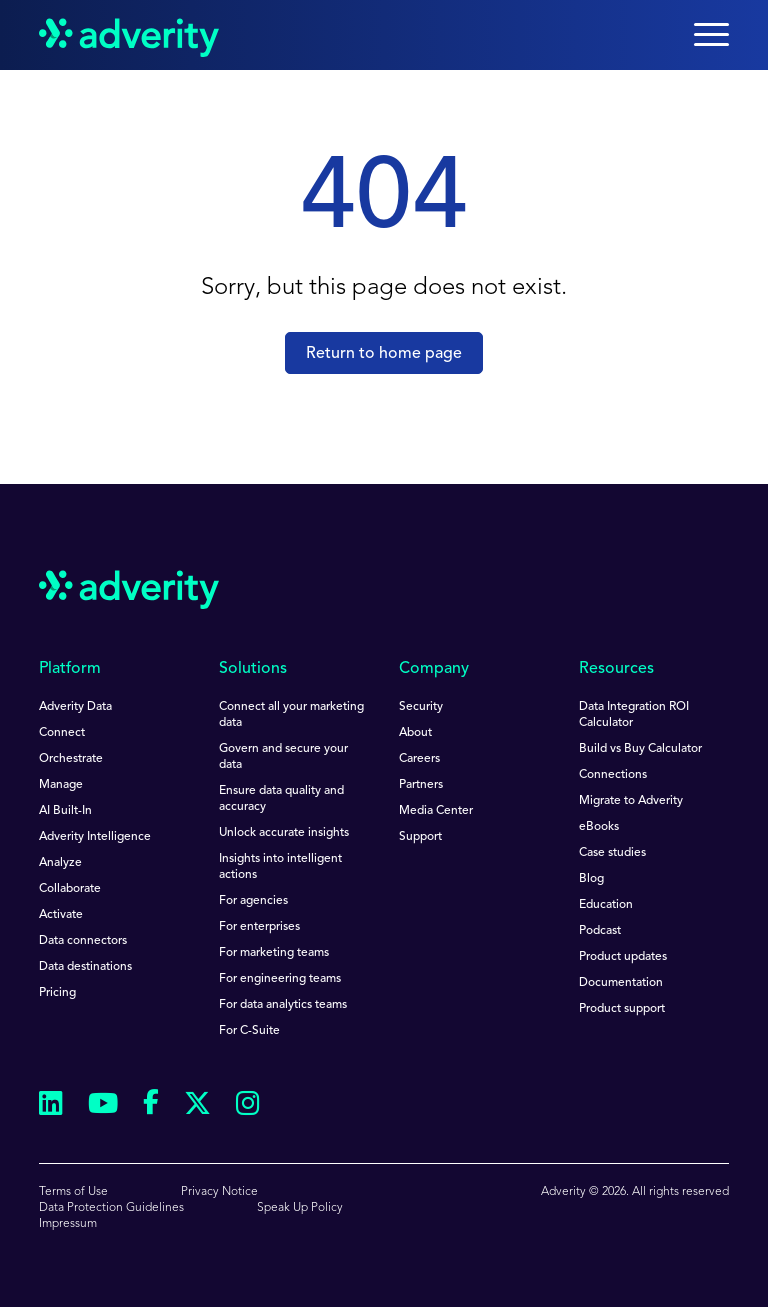  I want to click on Support [menuitem], so click(420, 837).